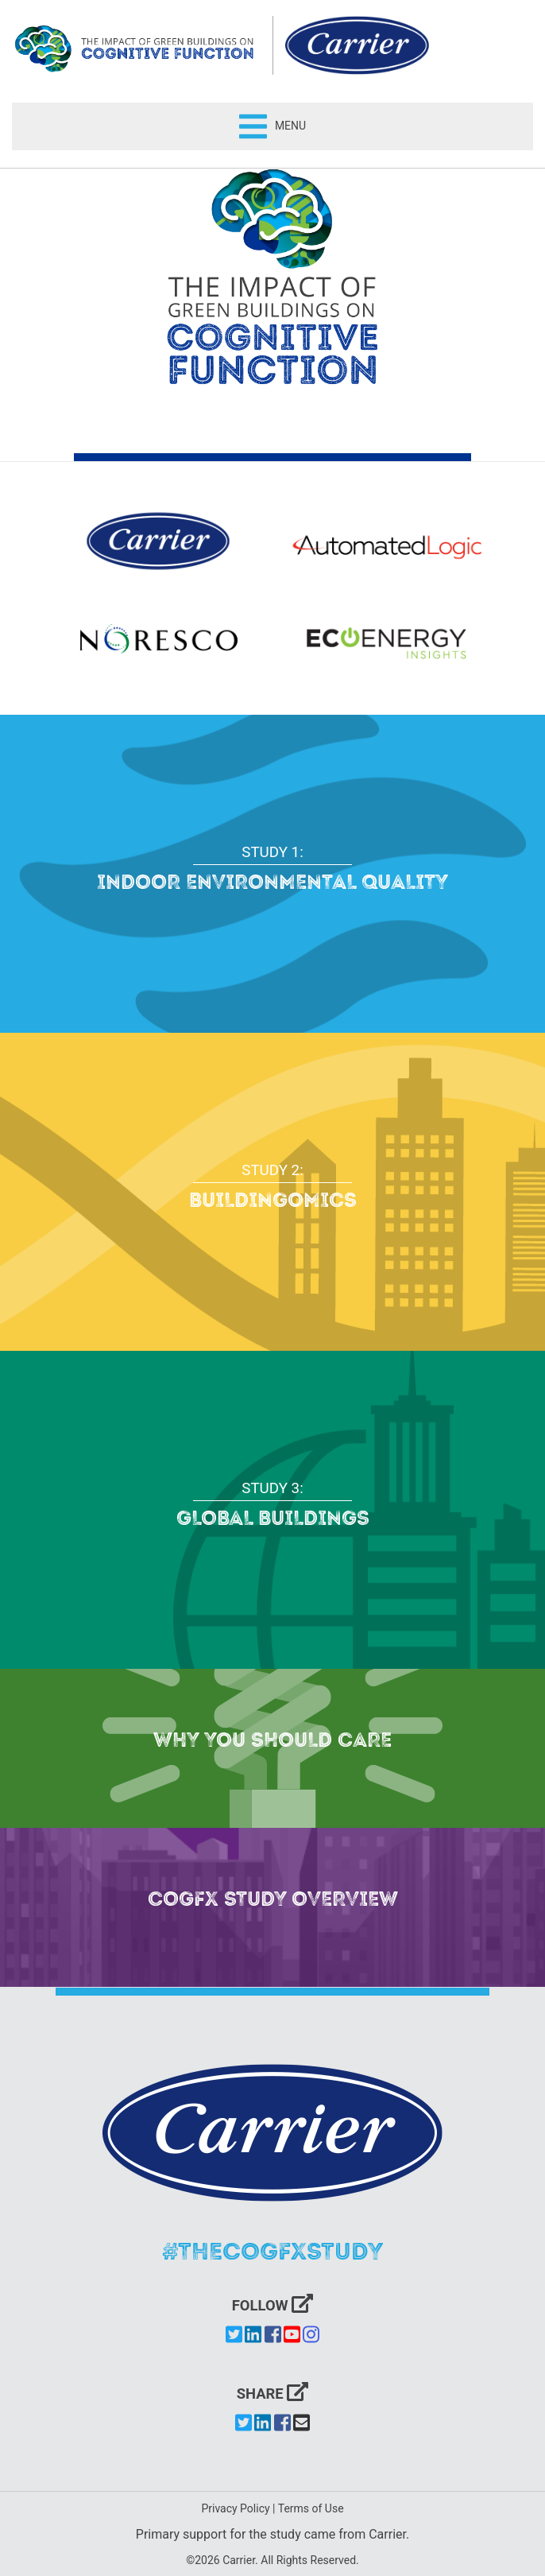 The image size is (545, 2576). Describe the element at coordinates (311, 2508) in the screenshot. I see `Terms of Use` at that location.